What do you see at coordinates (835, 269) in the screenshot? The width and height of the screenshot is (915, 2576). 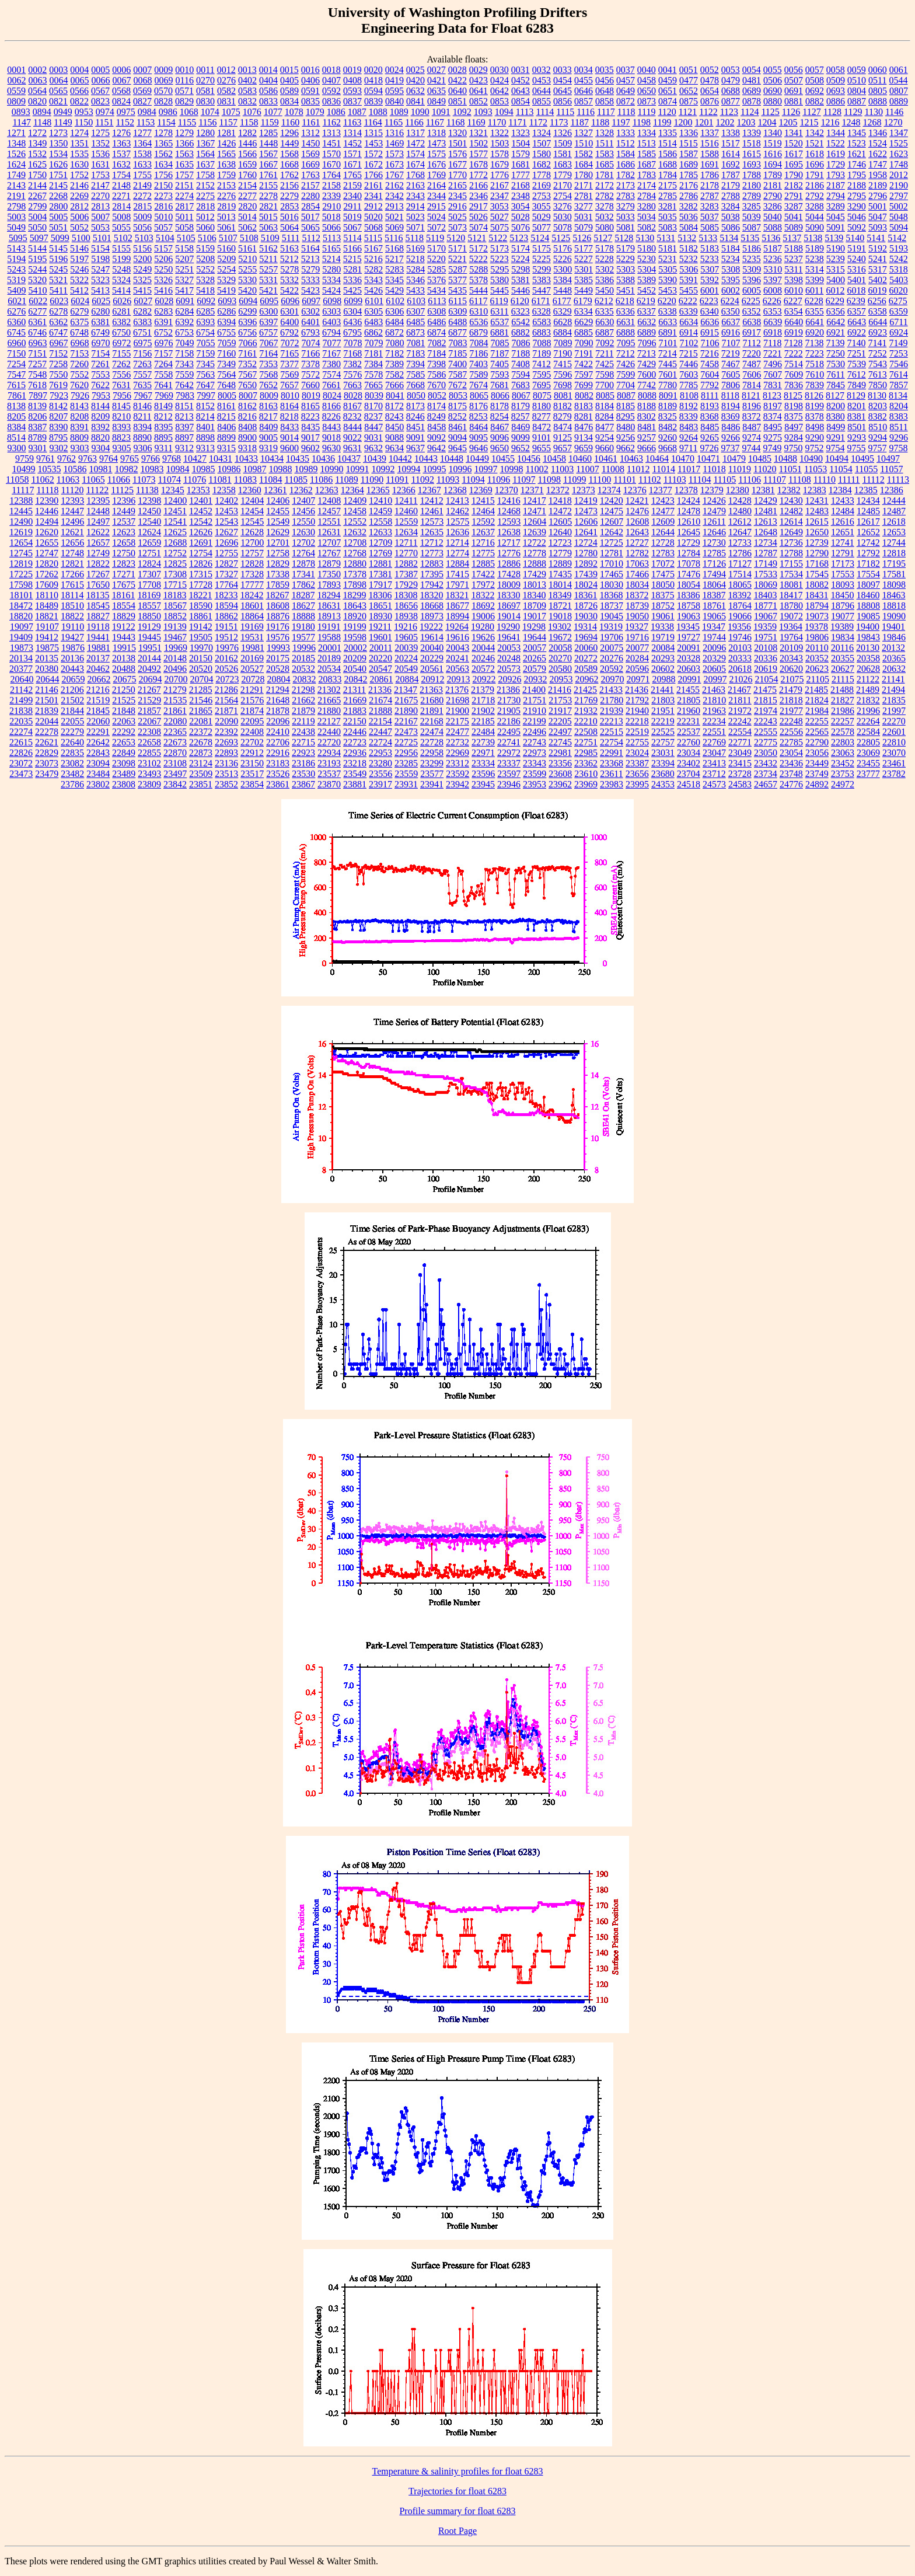 I see `5315` at bounding box center [835, 269].